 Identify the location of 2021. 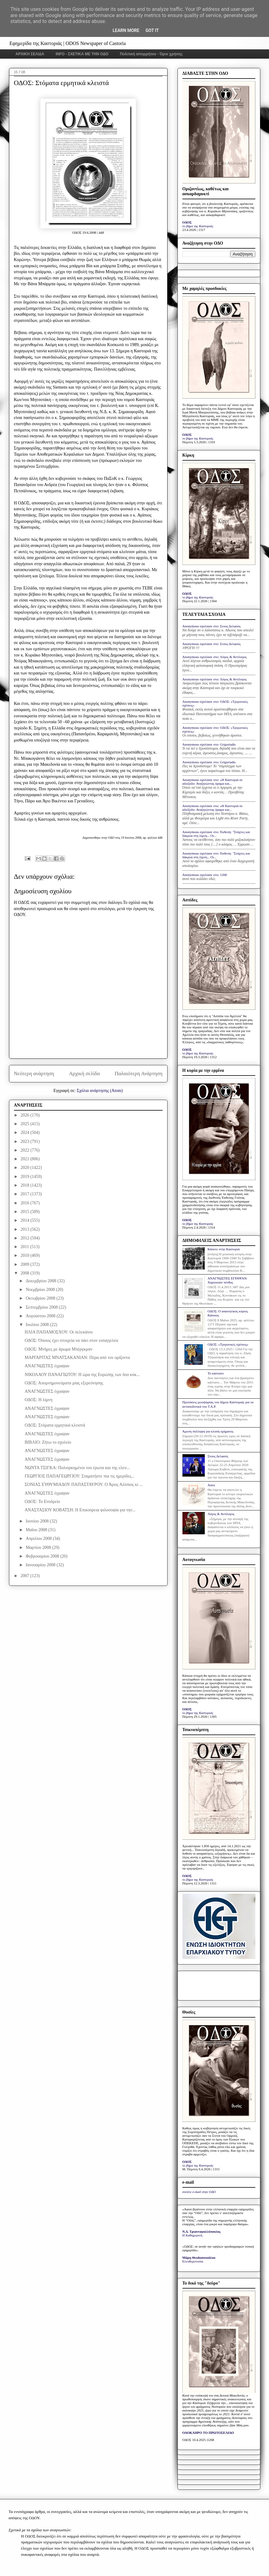
(25, 1159).